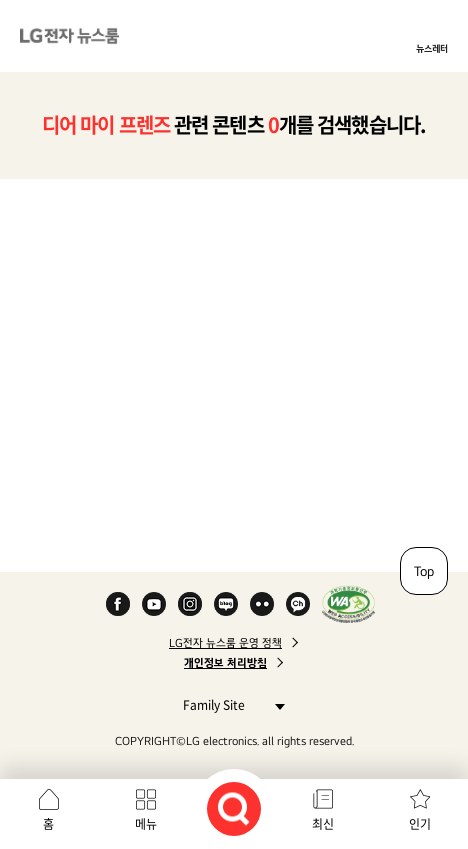 This screenshot has height=849, width=468. What do you see at coordinates (298, 604) in the screenshot?
I see `카카오 채널` at bounding box center [298, 604].